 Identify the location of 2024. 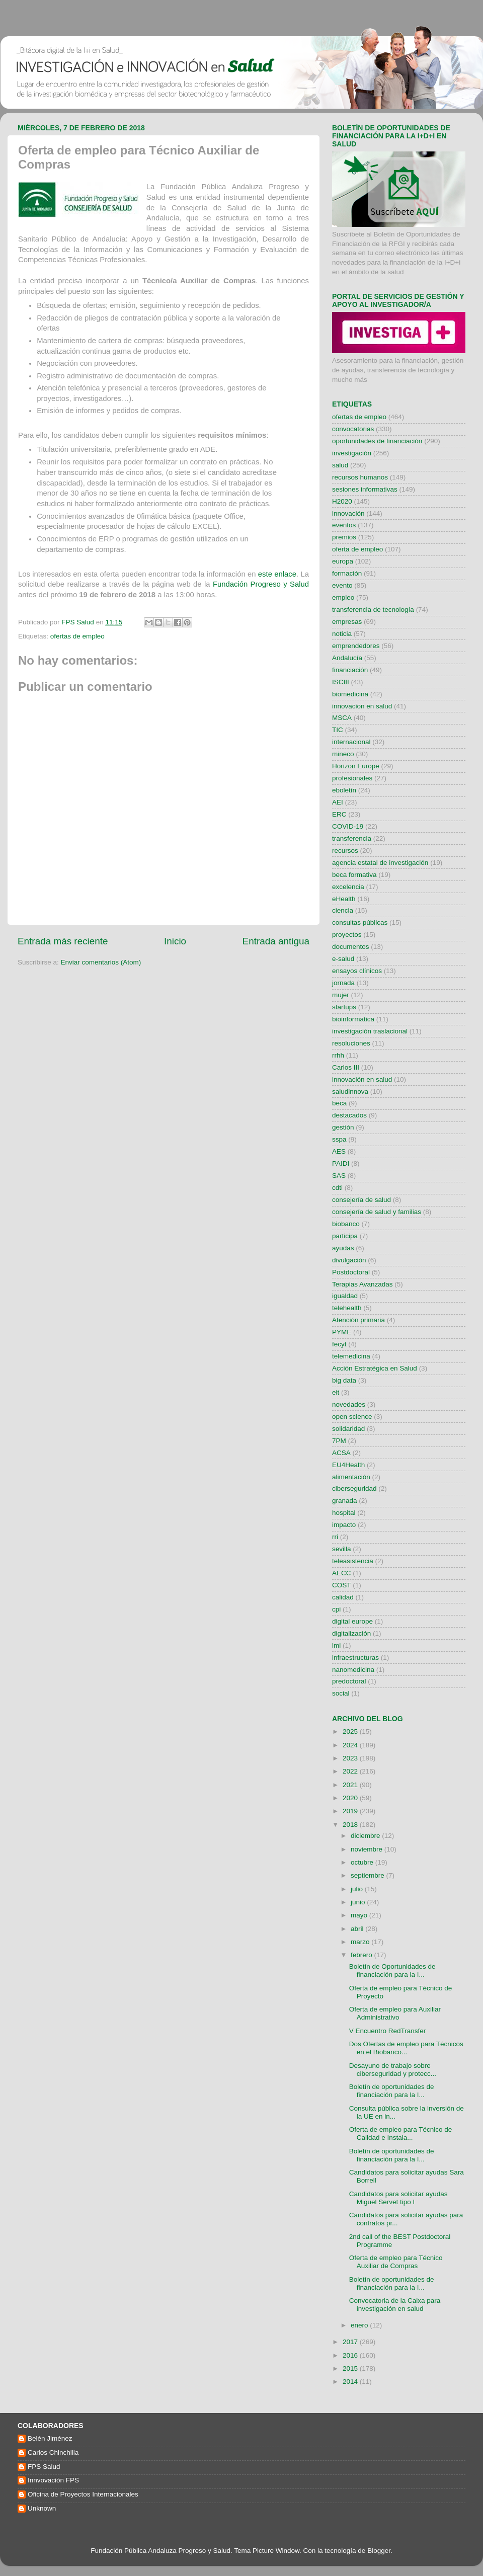
(351, 1745).